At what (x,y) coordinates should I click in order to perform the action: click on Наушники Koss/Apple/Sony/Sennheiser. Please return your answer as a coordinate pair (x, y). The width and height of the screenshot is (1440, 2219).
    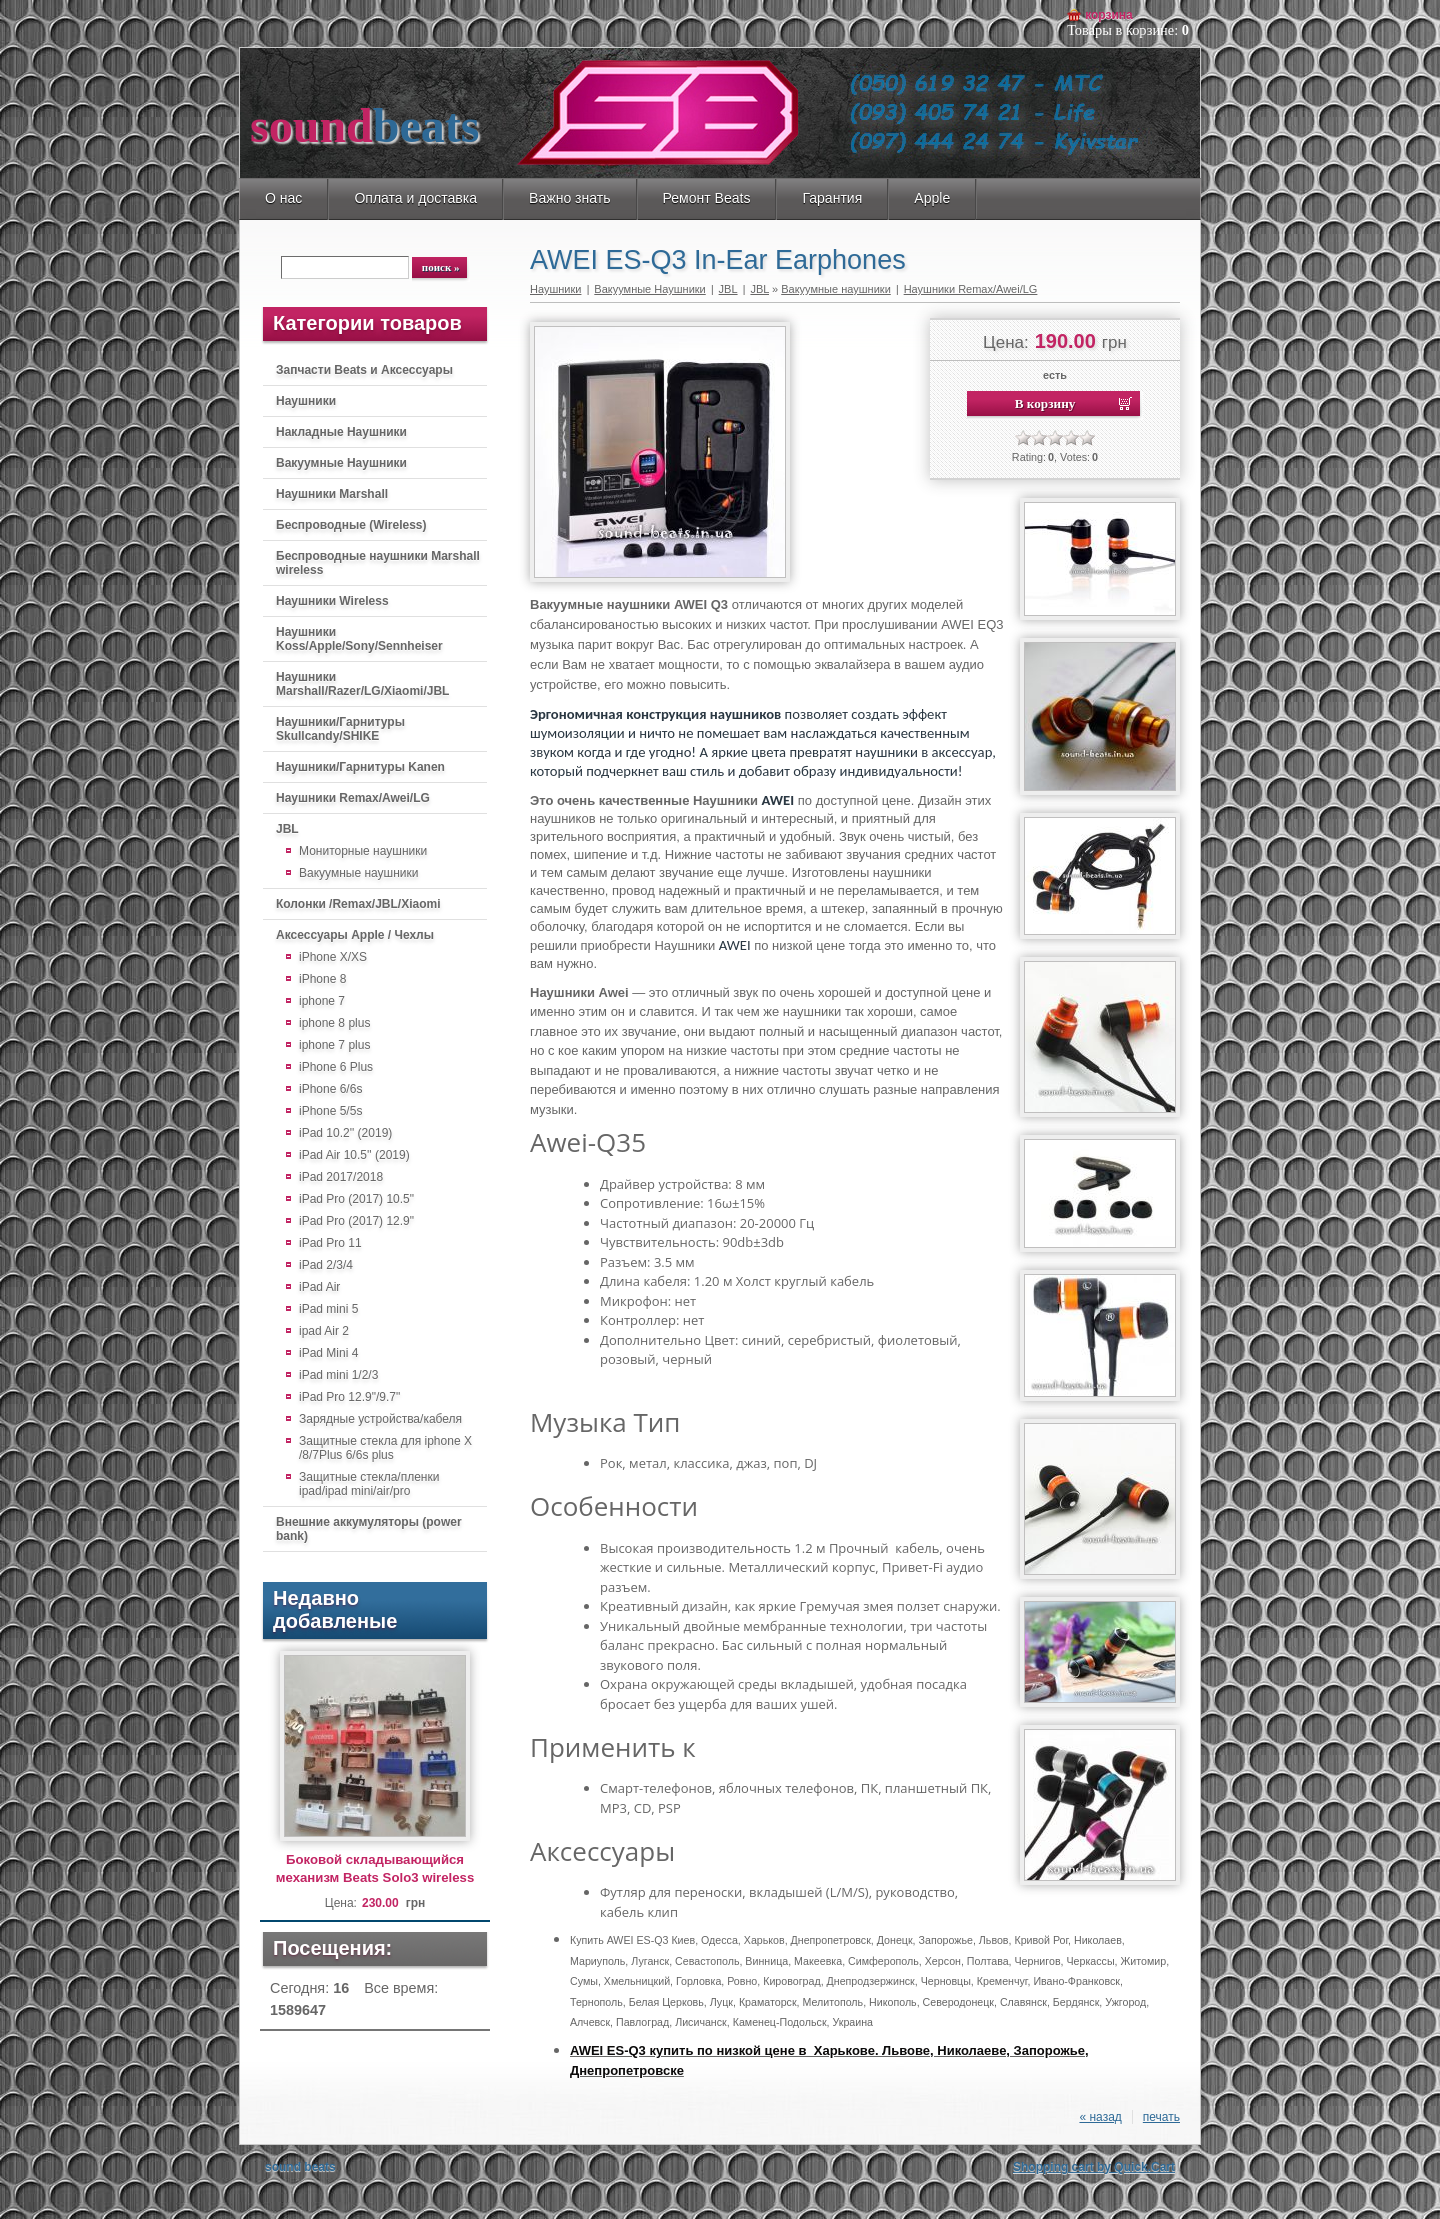
    Looking at the image, I should click on (359, 639).